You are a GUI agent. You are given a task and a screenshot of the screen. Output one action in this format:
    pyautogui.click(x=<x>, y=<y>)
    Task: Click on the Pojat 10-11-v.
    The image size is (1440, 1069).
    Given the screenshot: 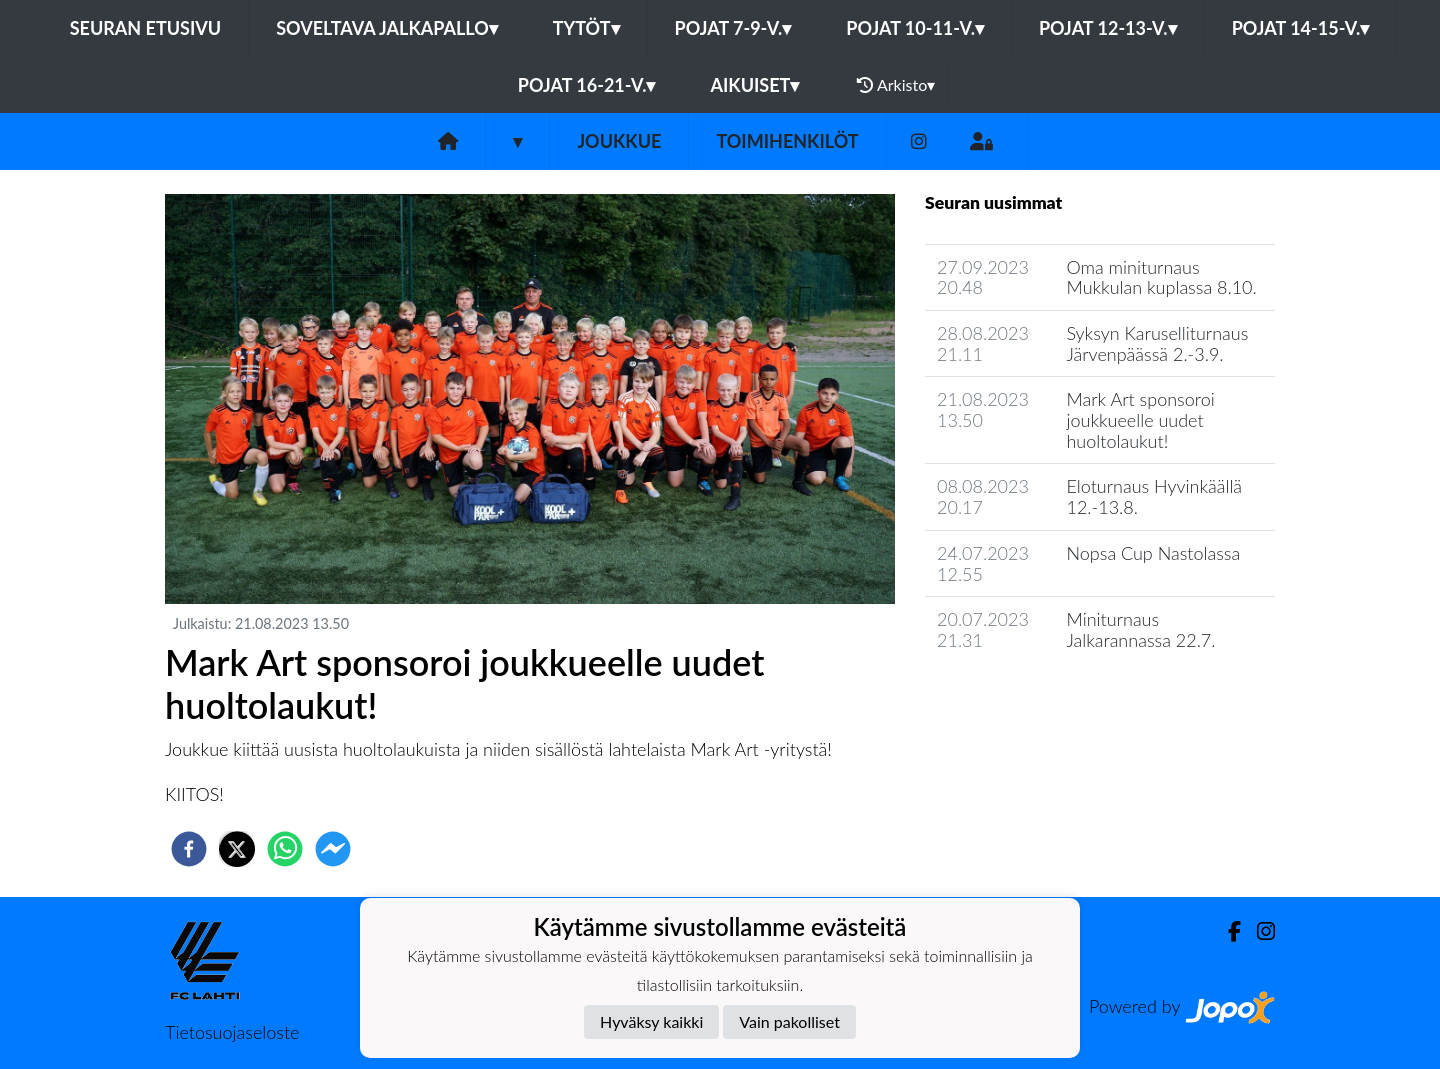 What is the action you would take?
    pyautogui.click(x=915, y=28)
    